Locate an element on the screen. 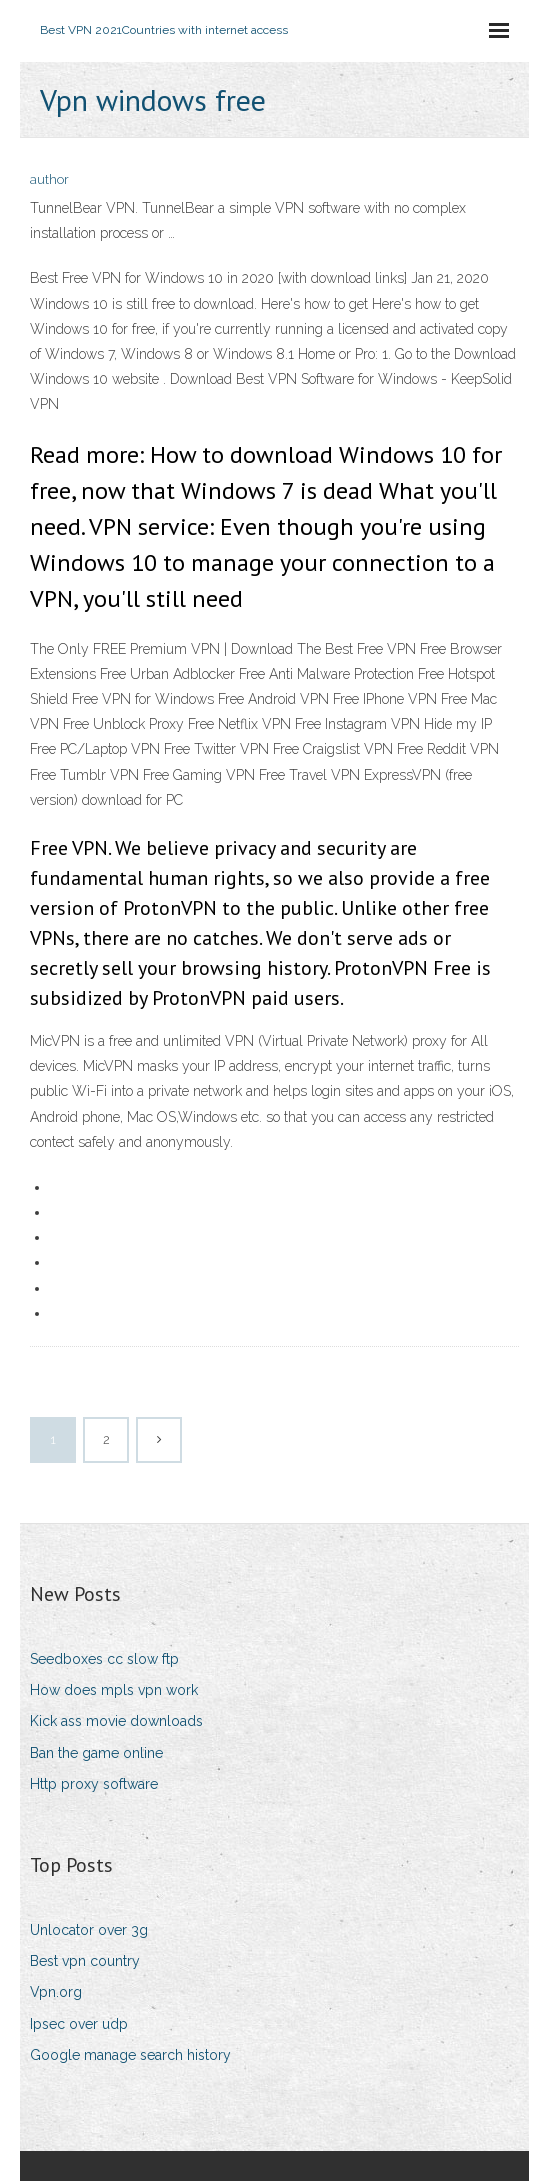 This screenshot has height=2181, width=549. How does mpls vpn work is located at coordinates (114, 1690).